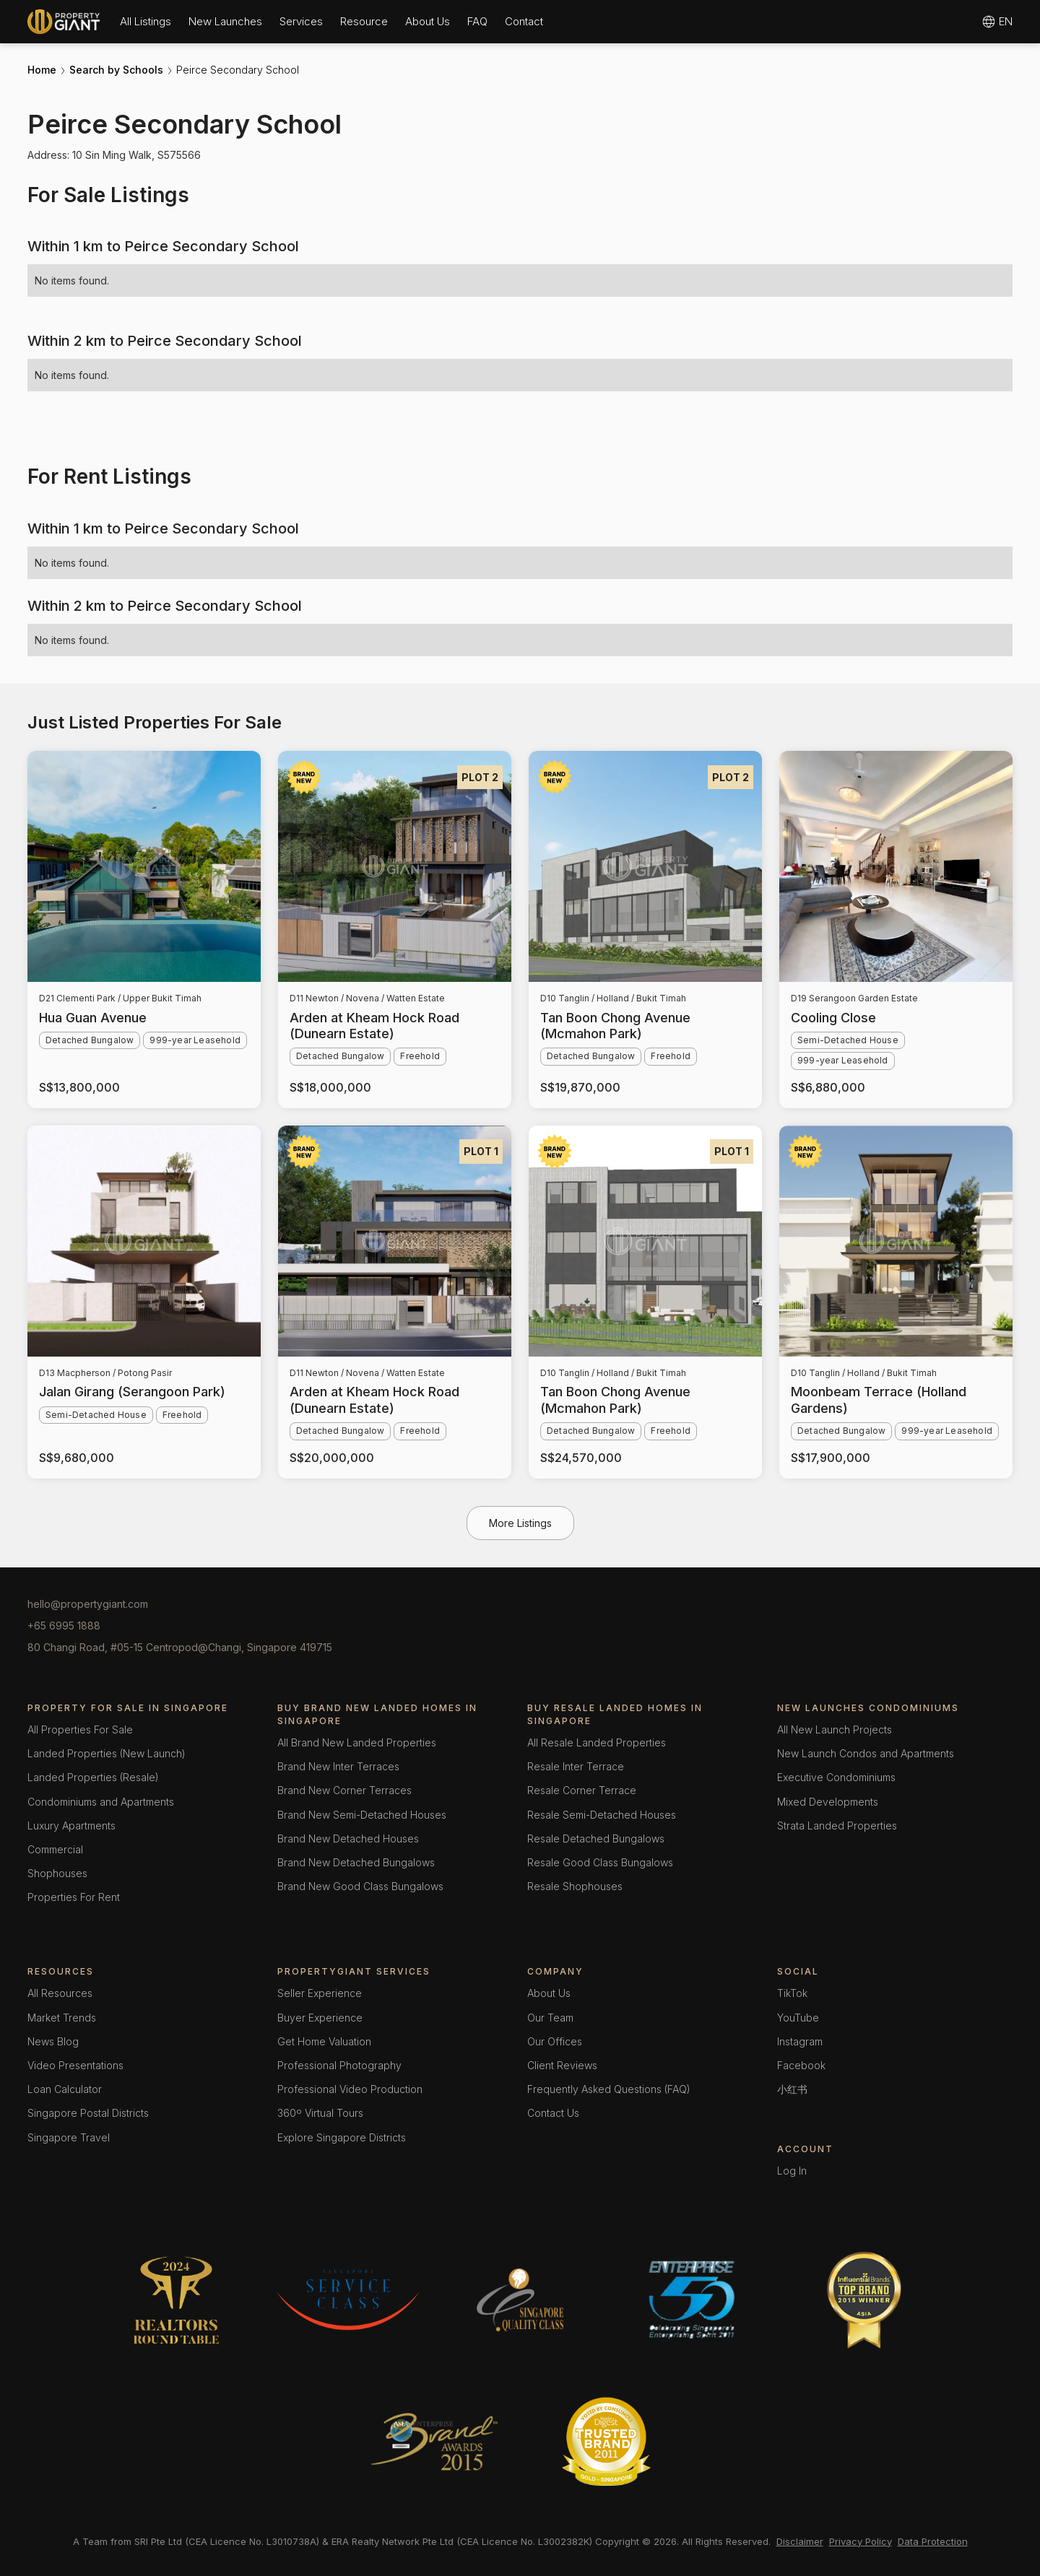  Describe the element at coordinates (860, 2541) in the screenshot. I see `Privacy Policy` at that location.